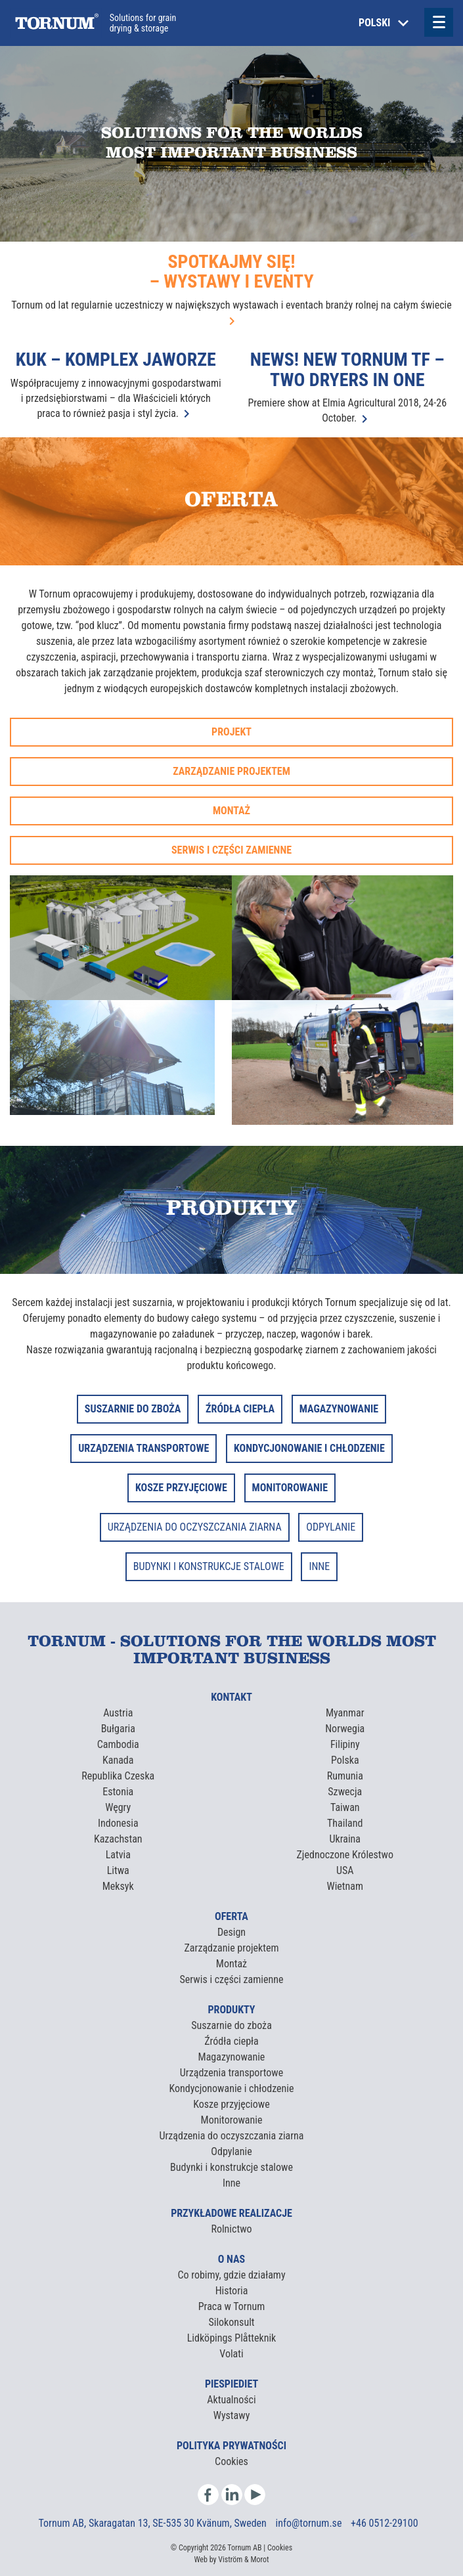  I want to click on +46 0512-29100, so click(384, 2523).